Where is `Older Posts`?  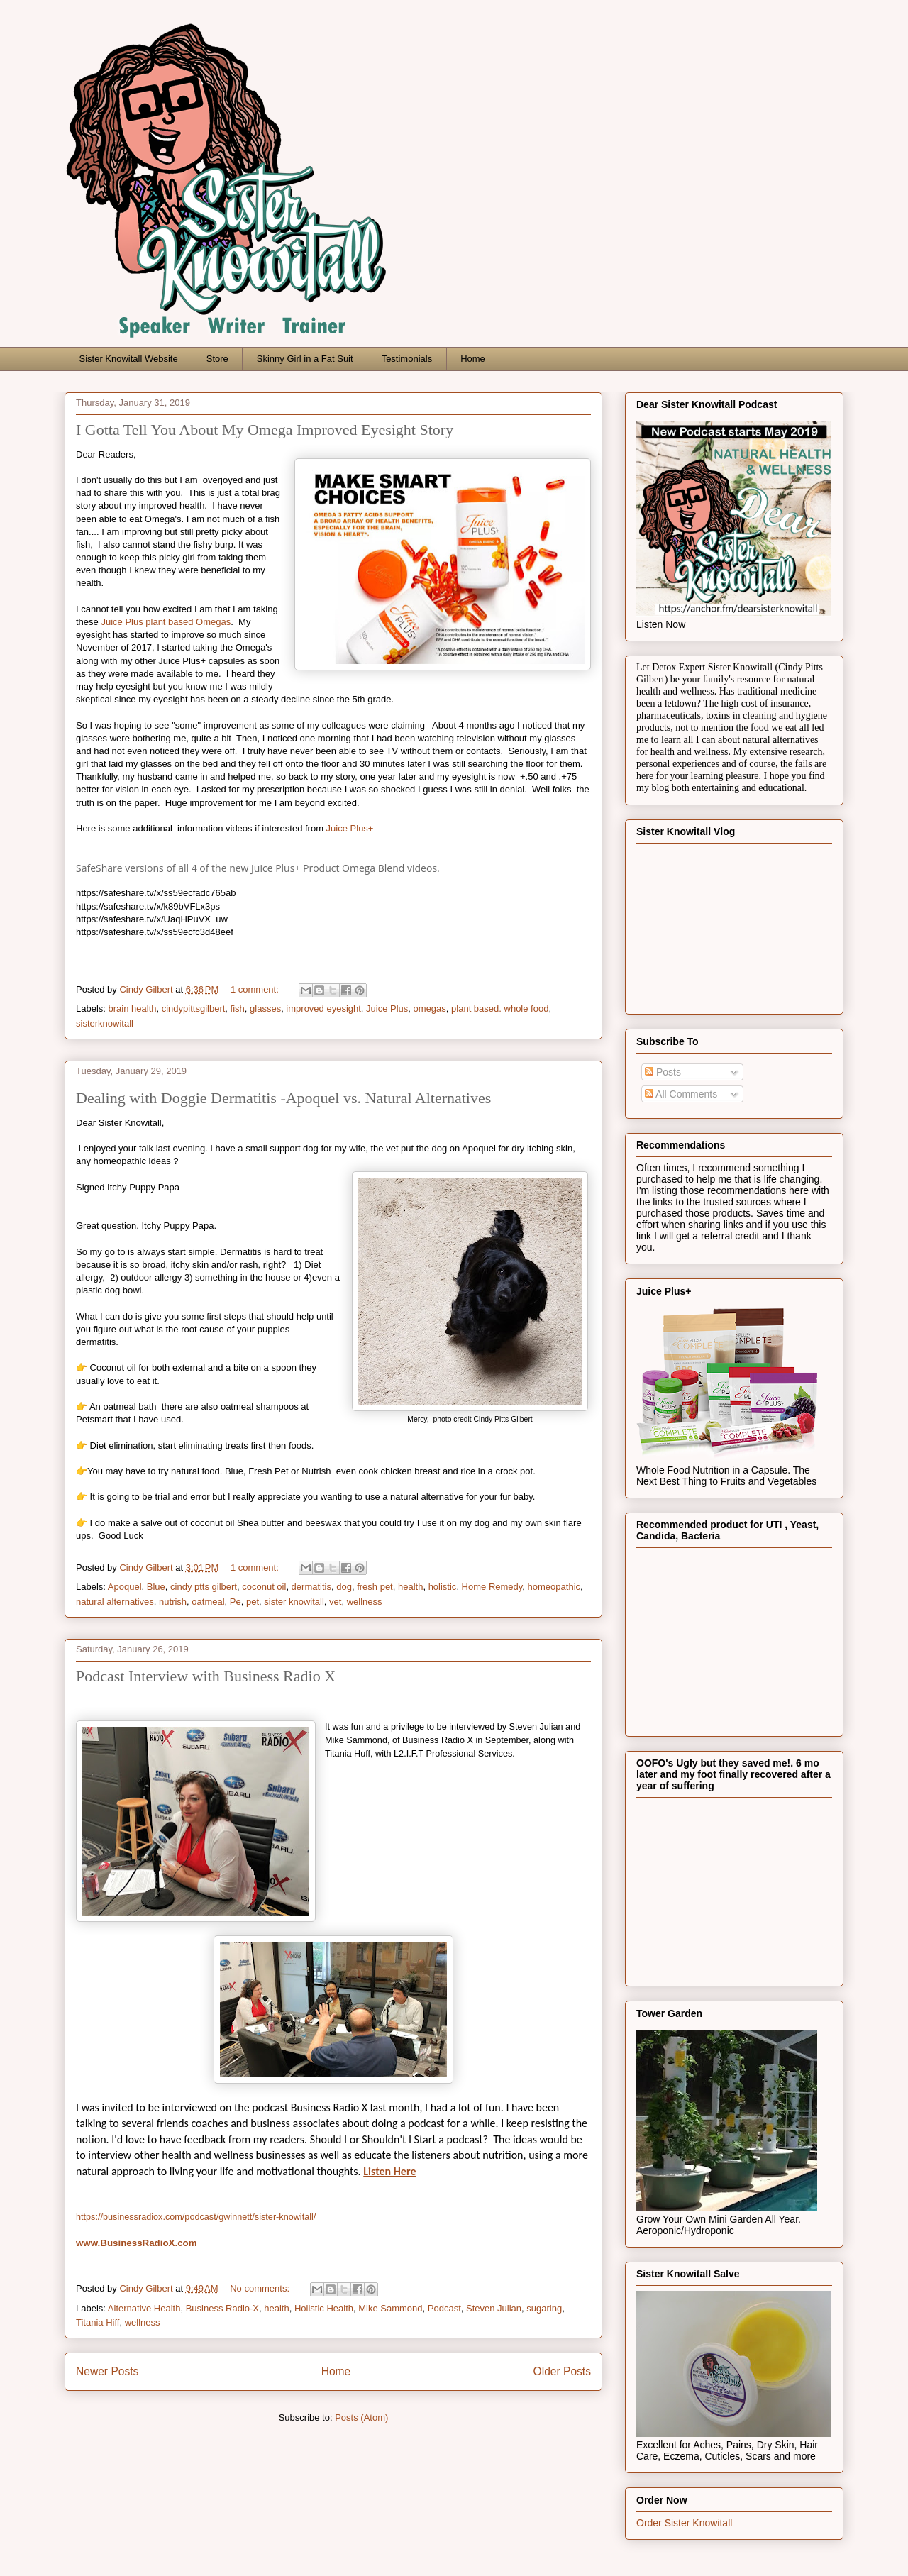
Older Posts is located at coordinates (562, 2371).